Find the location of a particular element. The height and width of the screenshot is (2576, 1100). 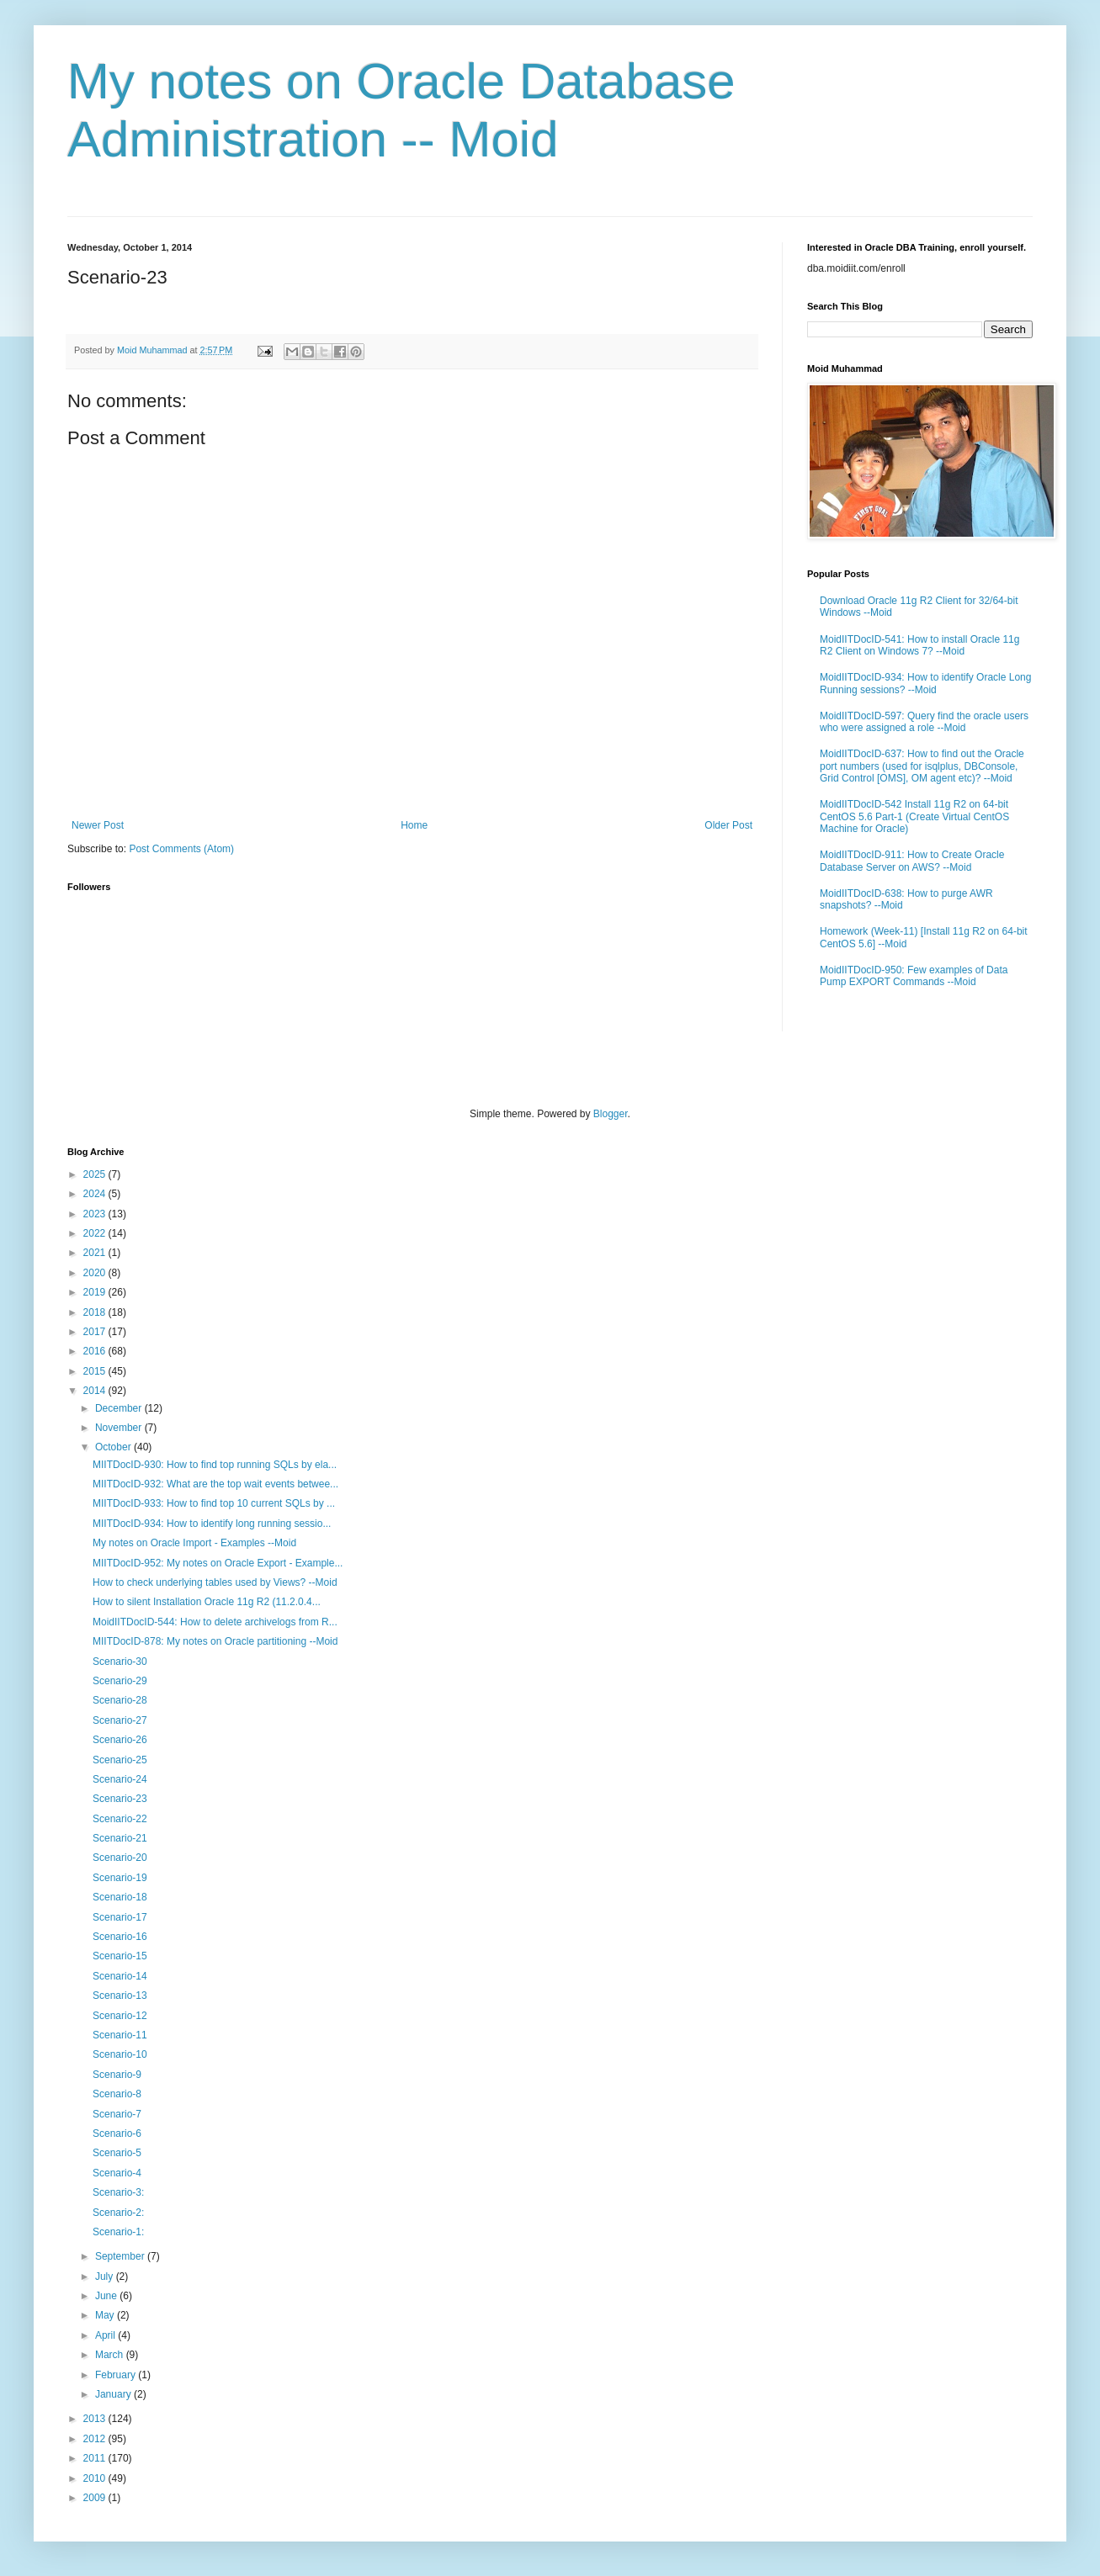

Newer Post is located at coordinates (98, 825).